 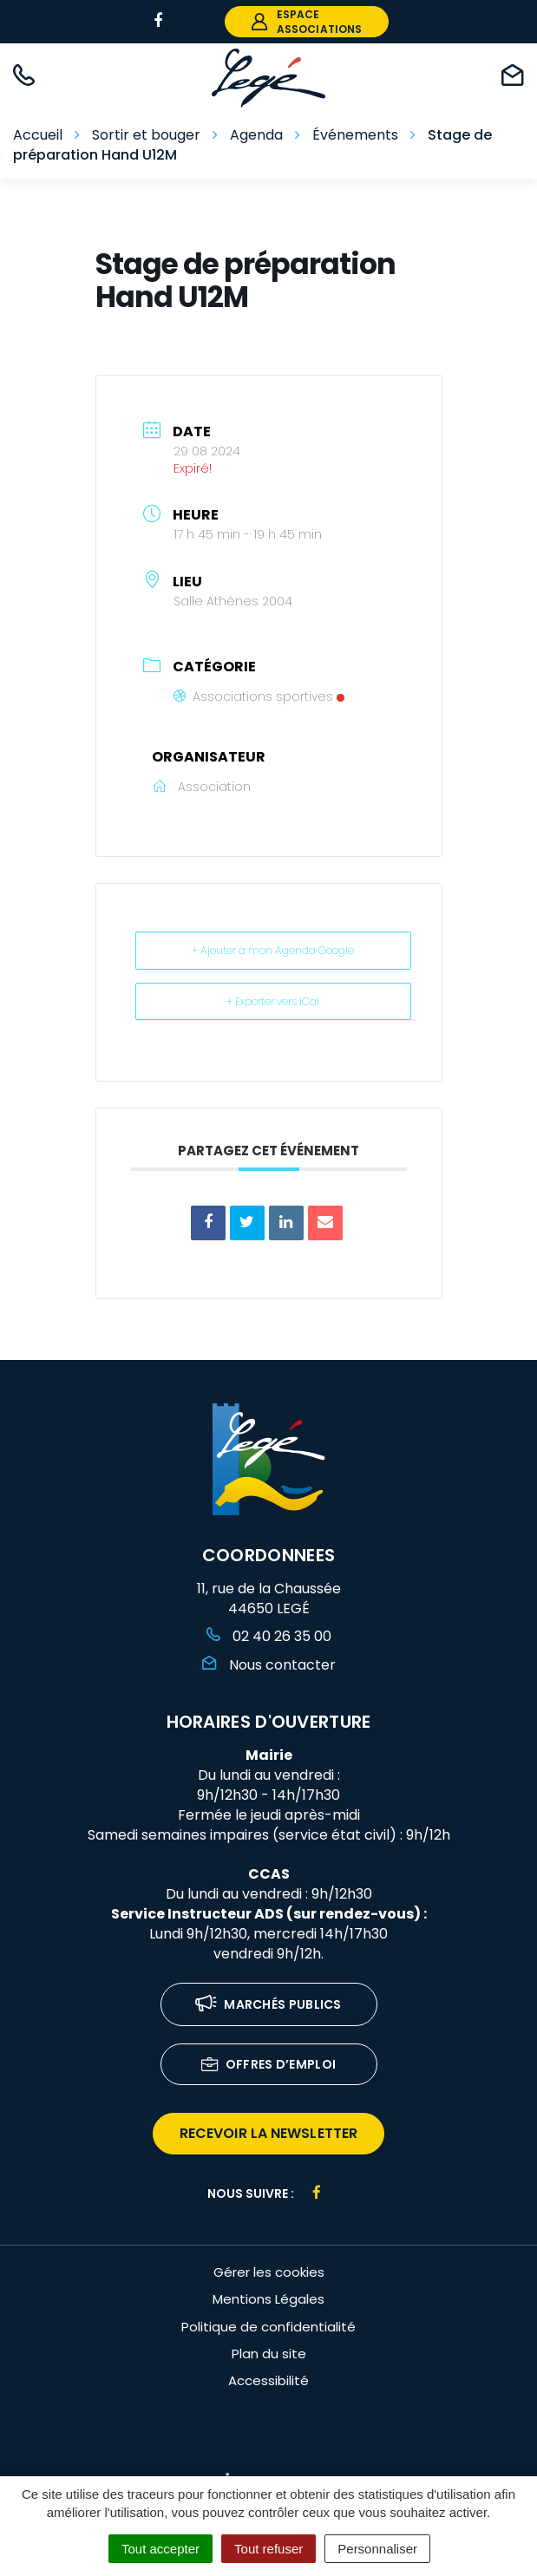 I want to click on + Ajouter à mon Agenda Google, so click(x=273, y=950).